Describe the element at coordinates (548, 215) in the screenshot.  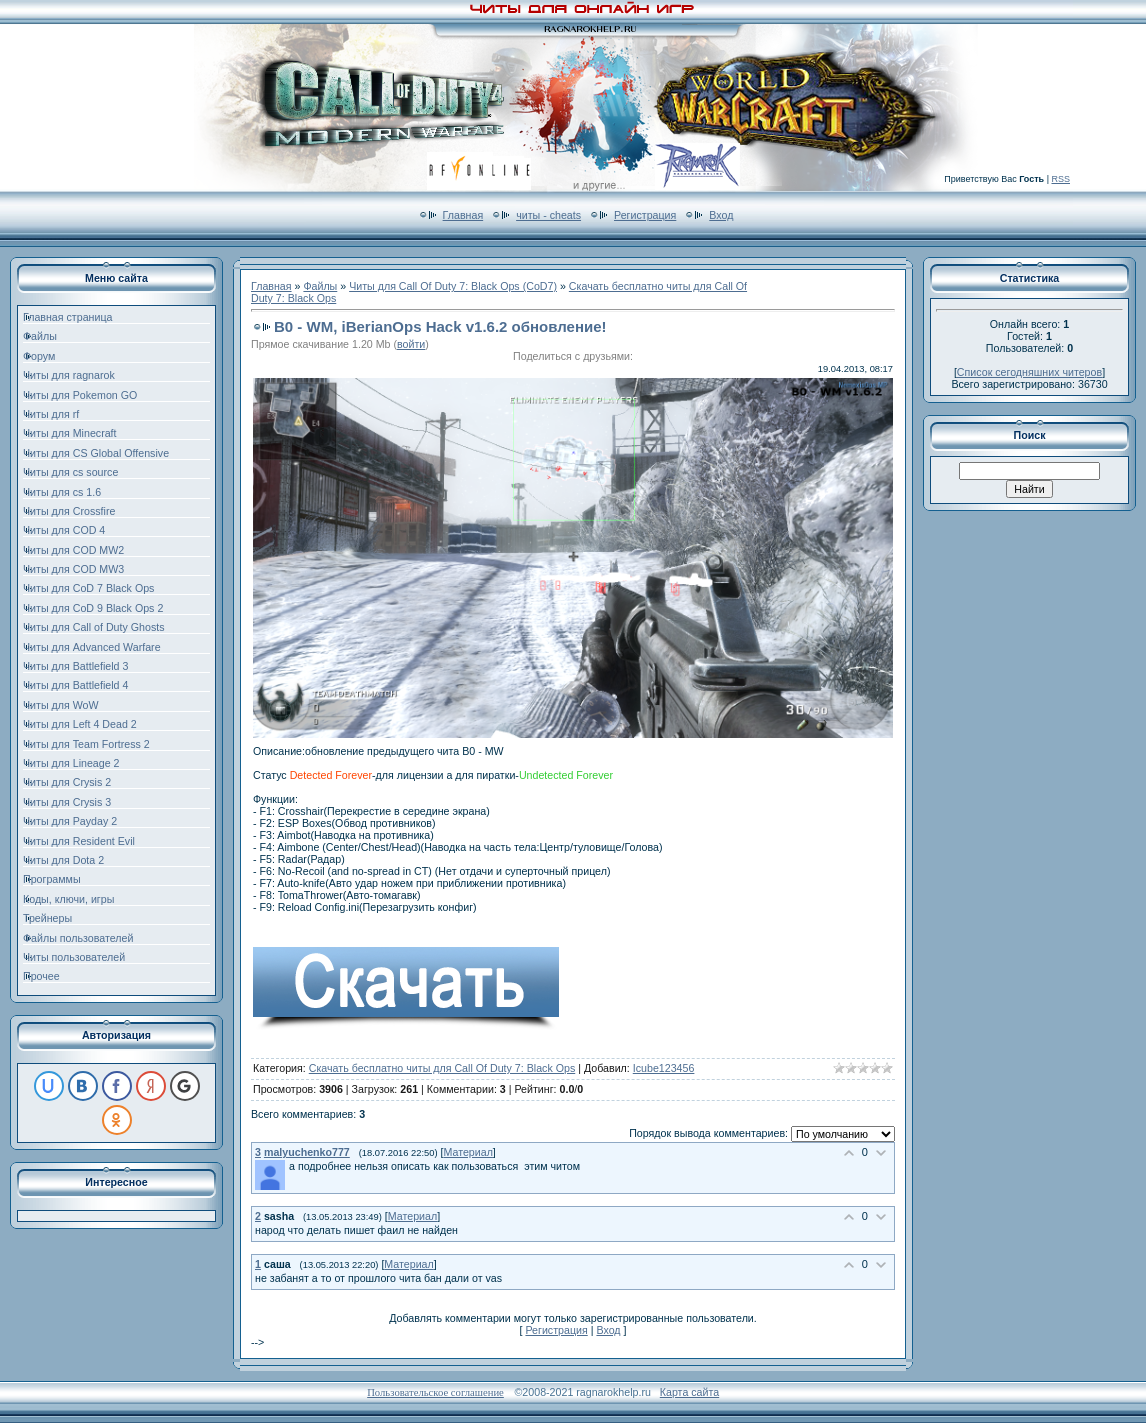
I see `читы - cheats` at that location.